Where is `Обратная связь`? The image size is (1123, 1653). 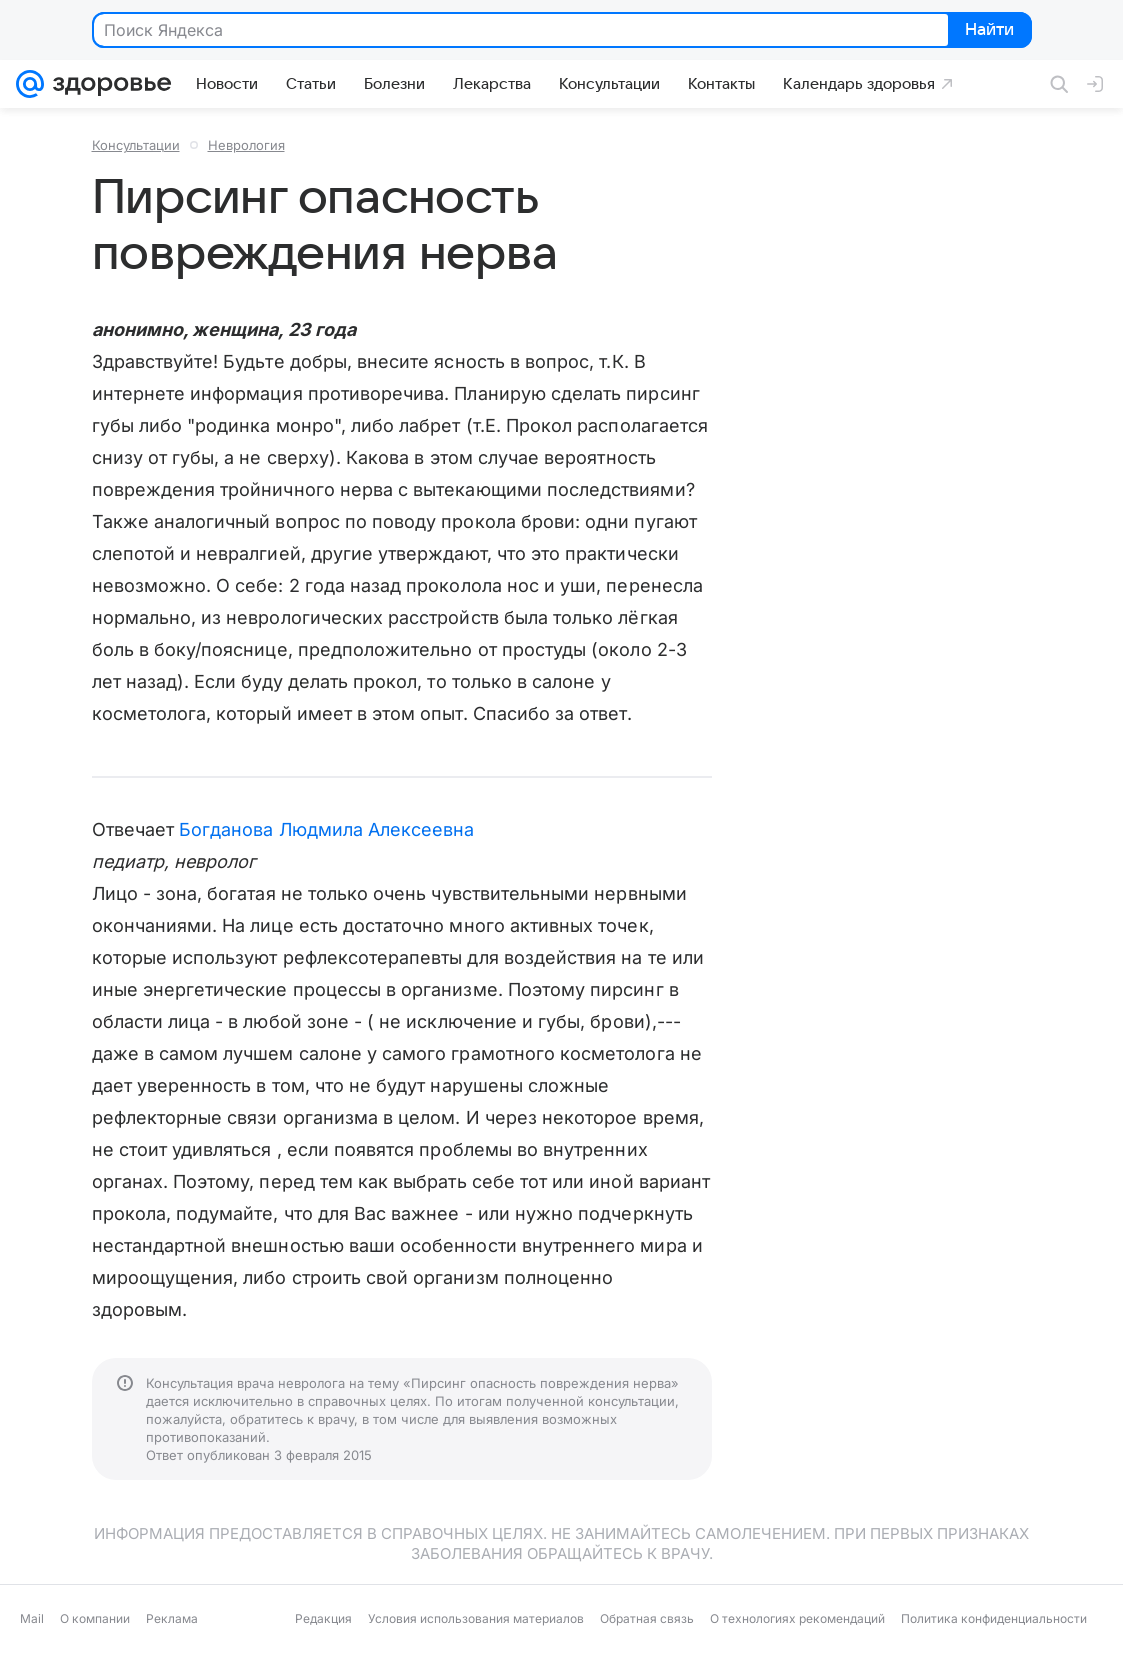
Обратная связь is located at coordinates (647, 1618).